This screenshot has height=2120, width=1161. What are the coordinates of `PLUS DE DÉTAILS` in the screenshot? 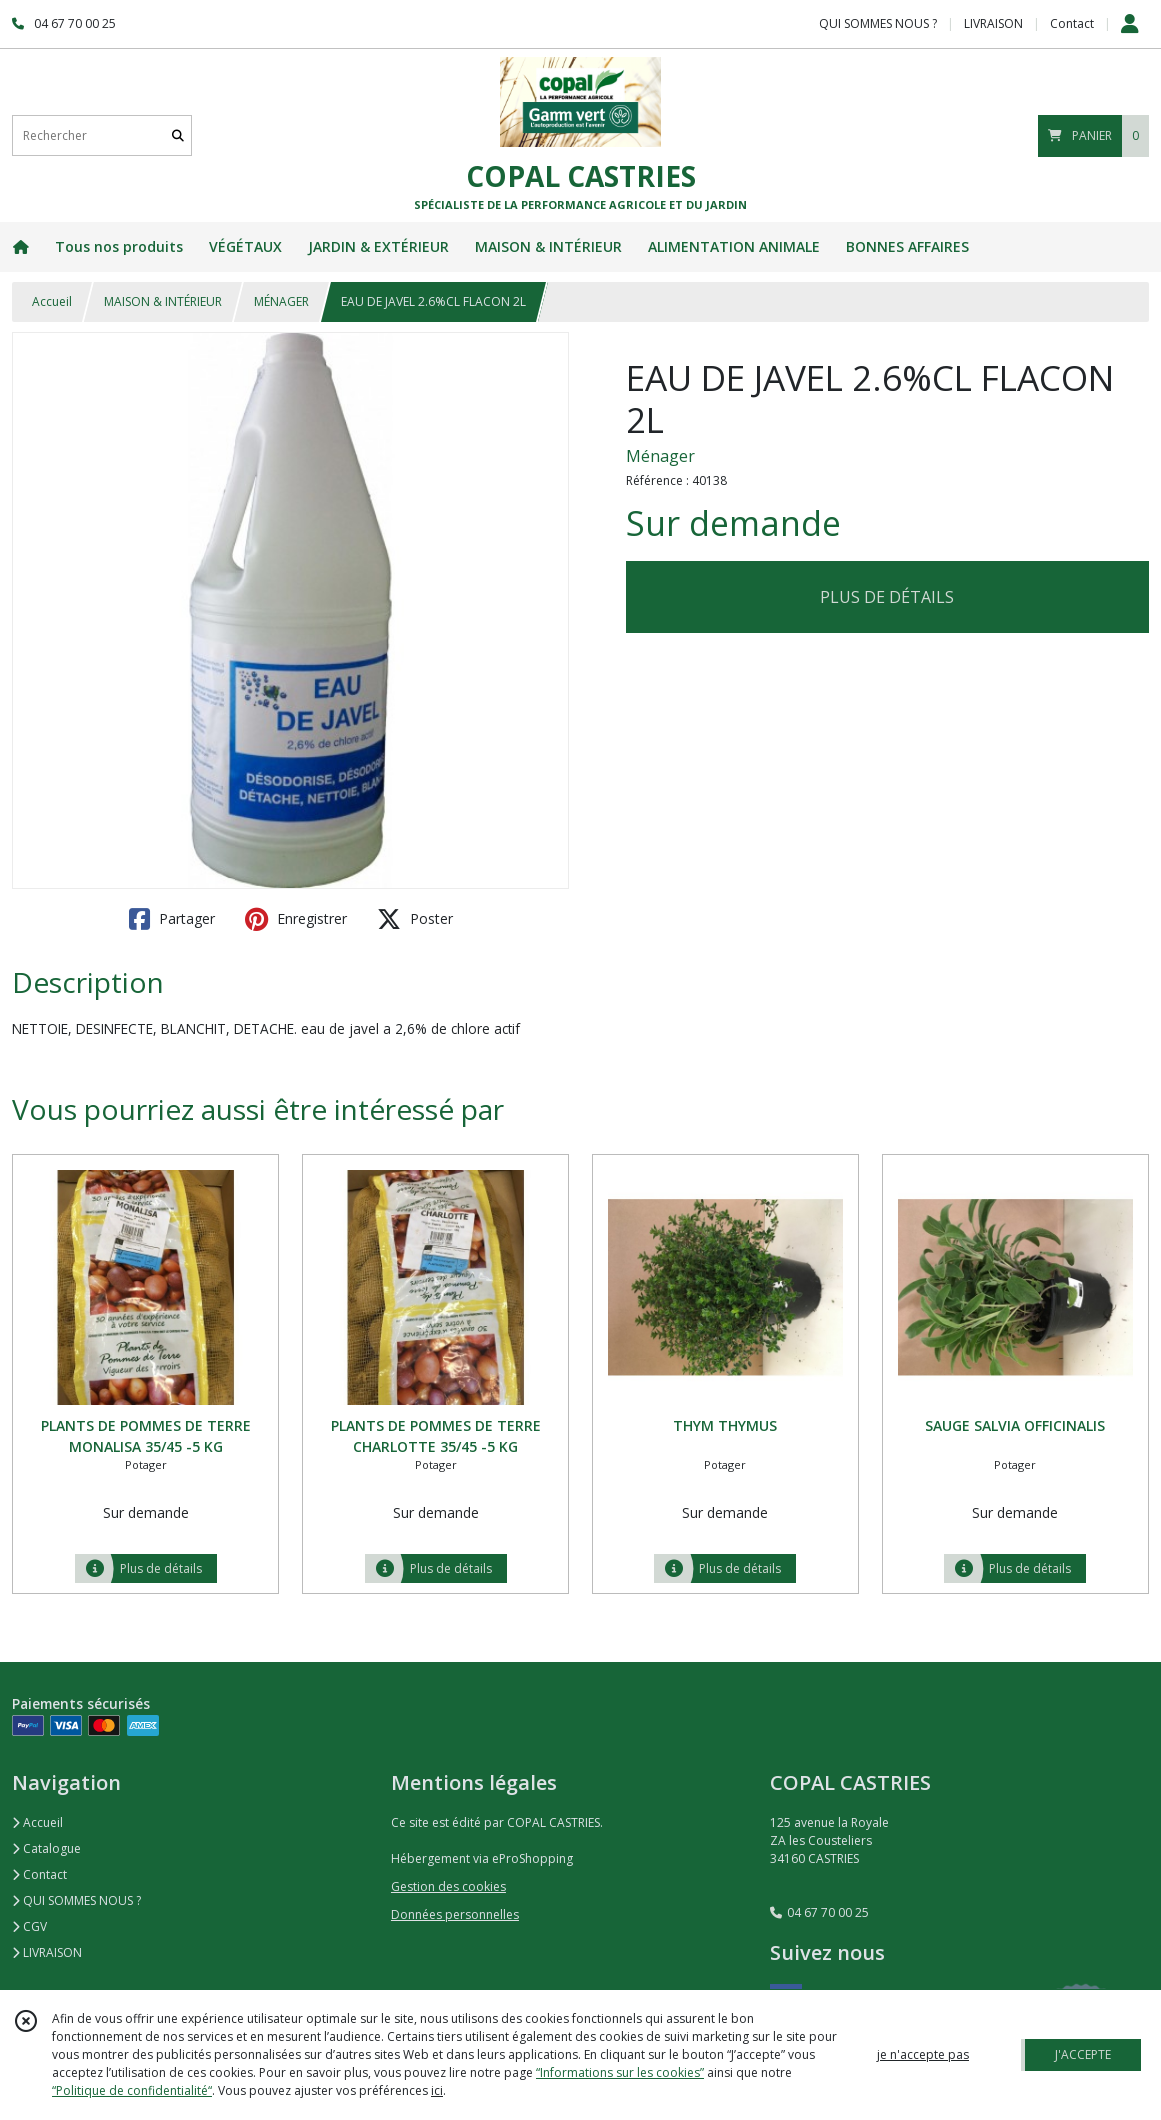 It's located at (887, 597).